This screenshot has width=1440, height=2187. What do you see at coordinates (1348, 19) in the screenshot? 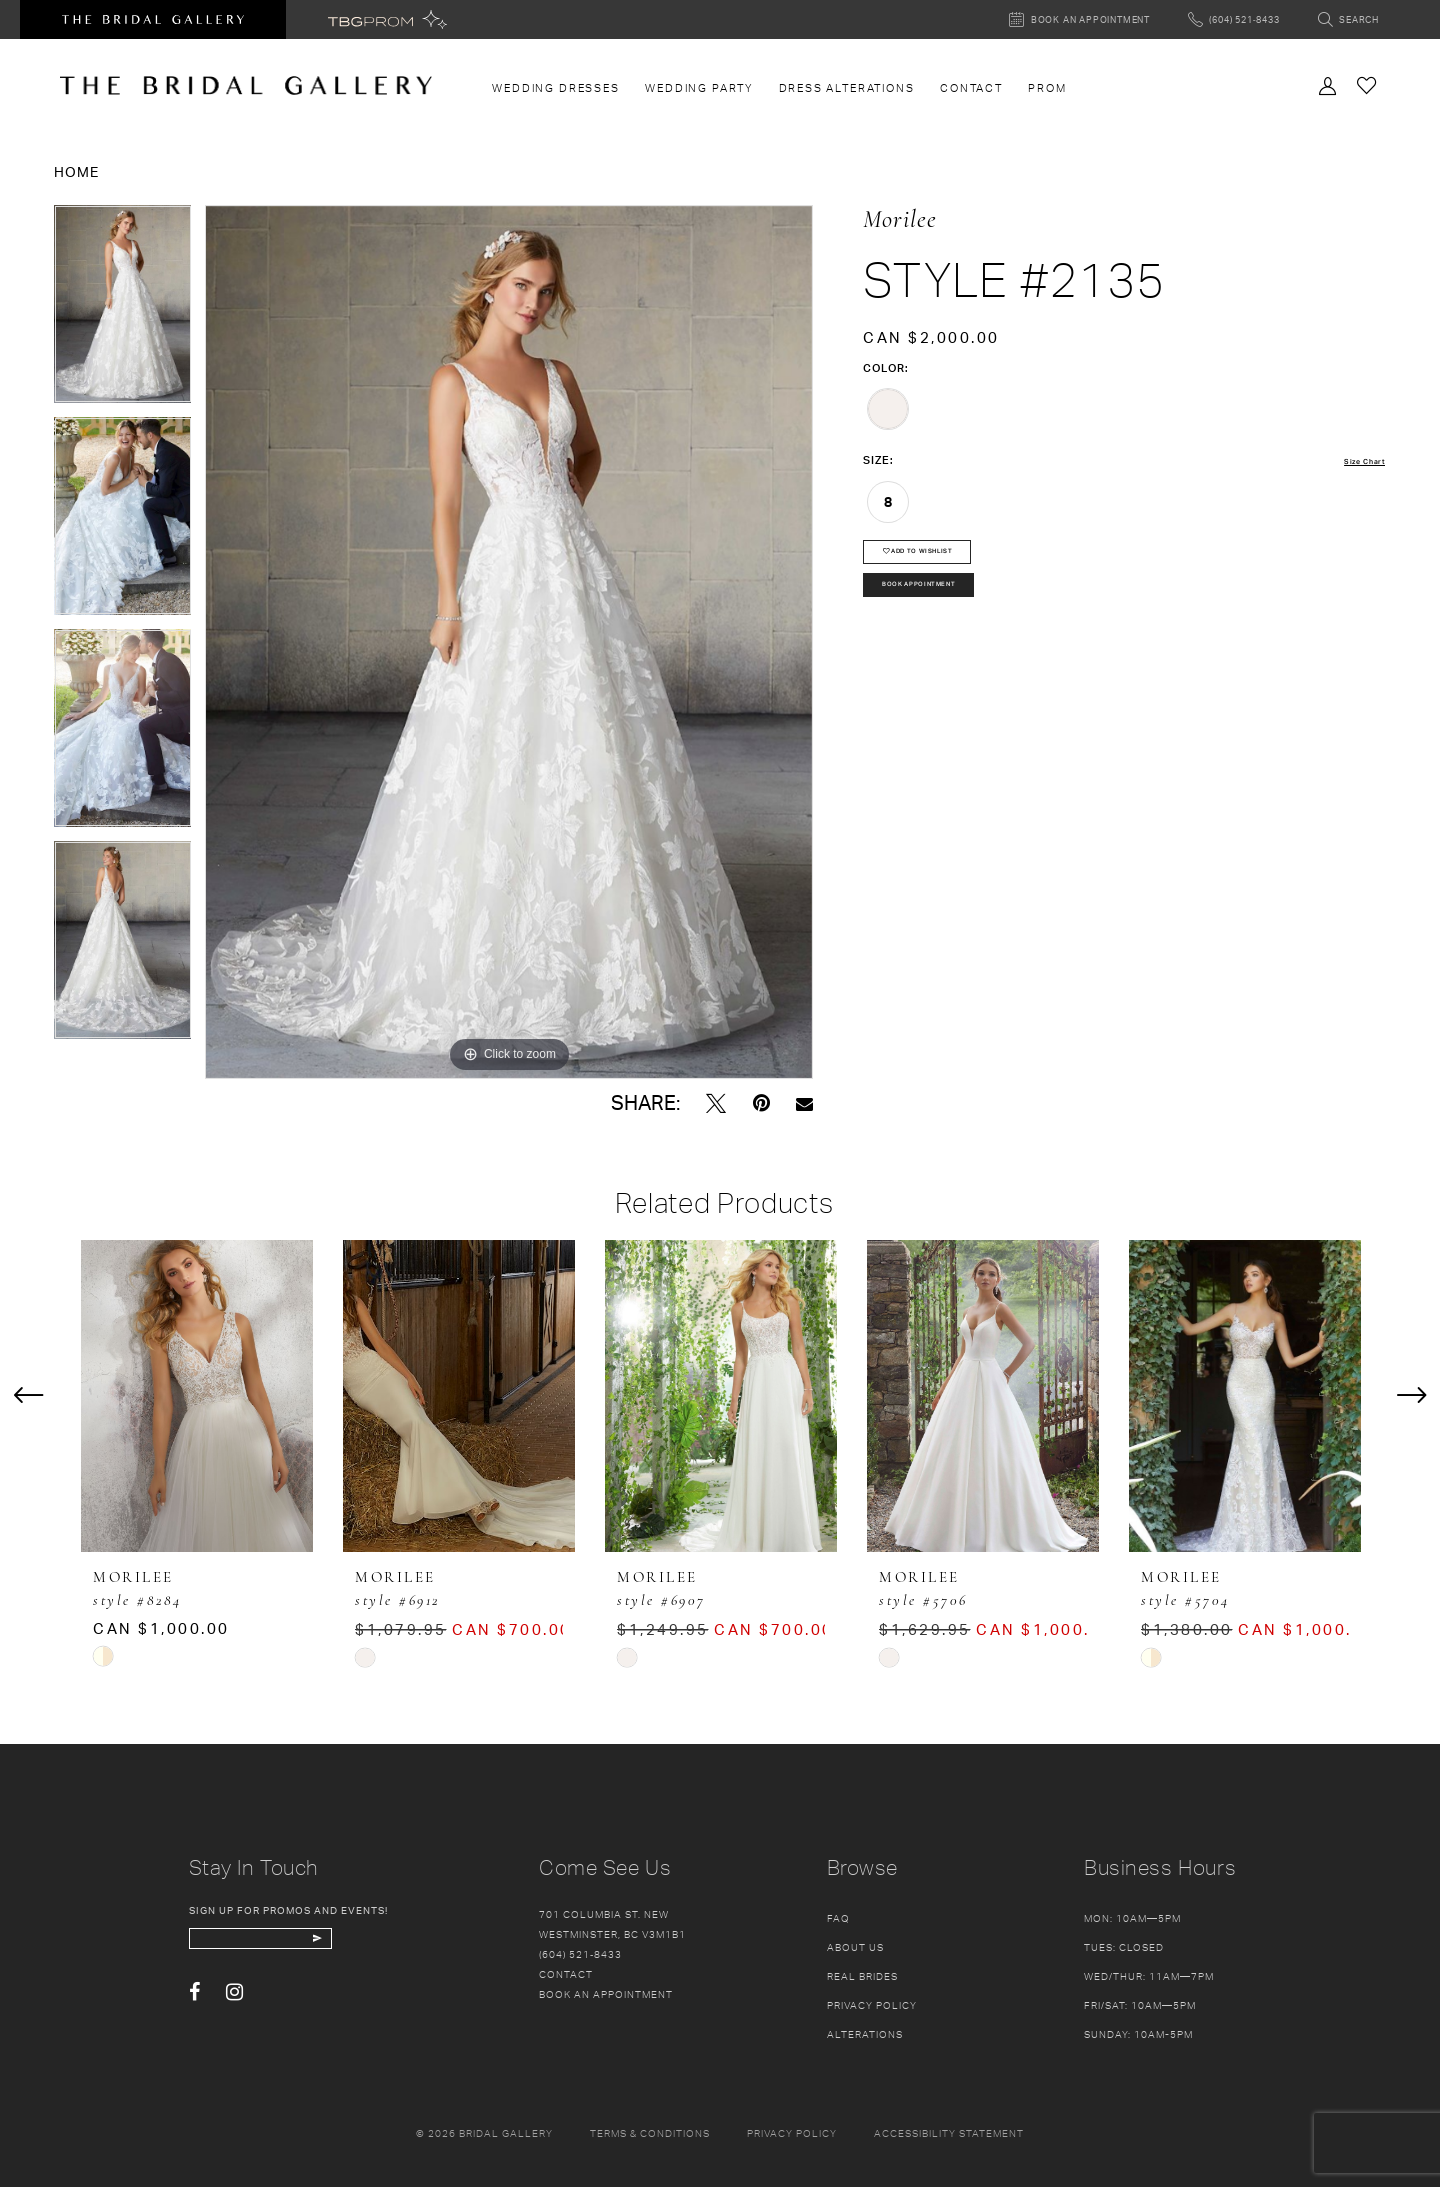
I see `[Toggle search]` at bounding box center [1348, 19].